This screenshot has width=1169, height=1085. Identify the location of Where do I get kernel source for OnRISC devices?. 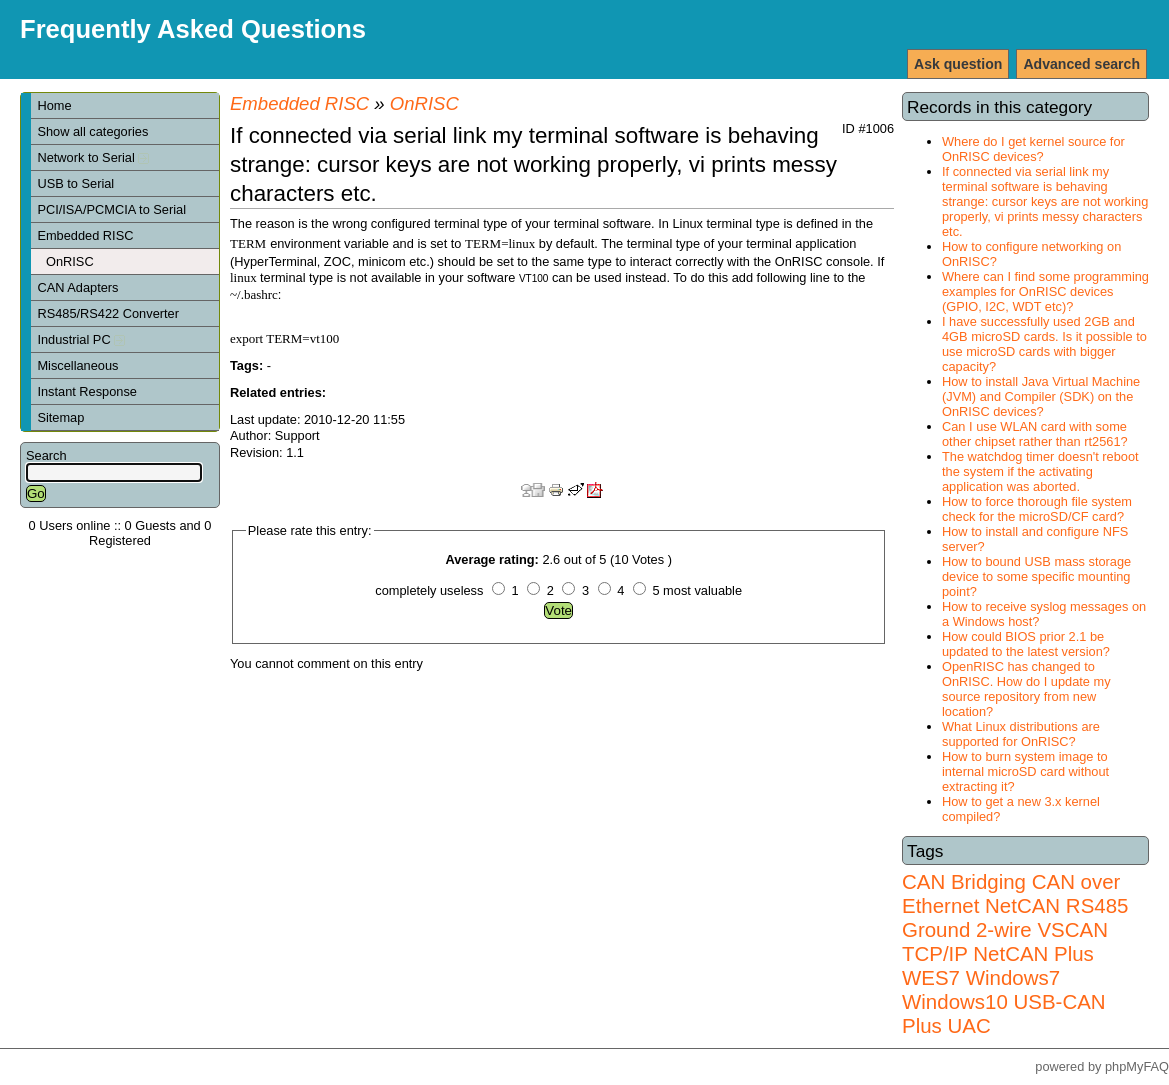
(1033, 149).